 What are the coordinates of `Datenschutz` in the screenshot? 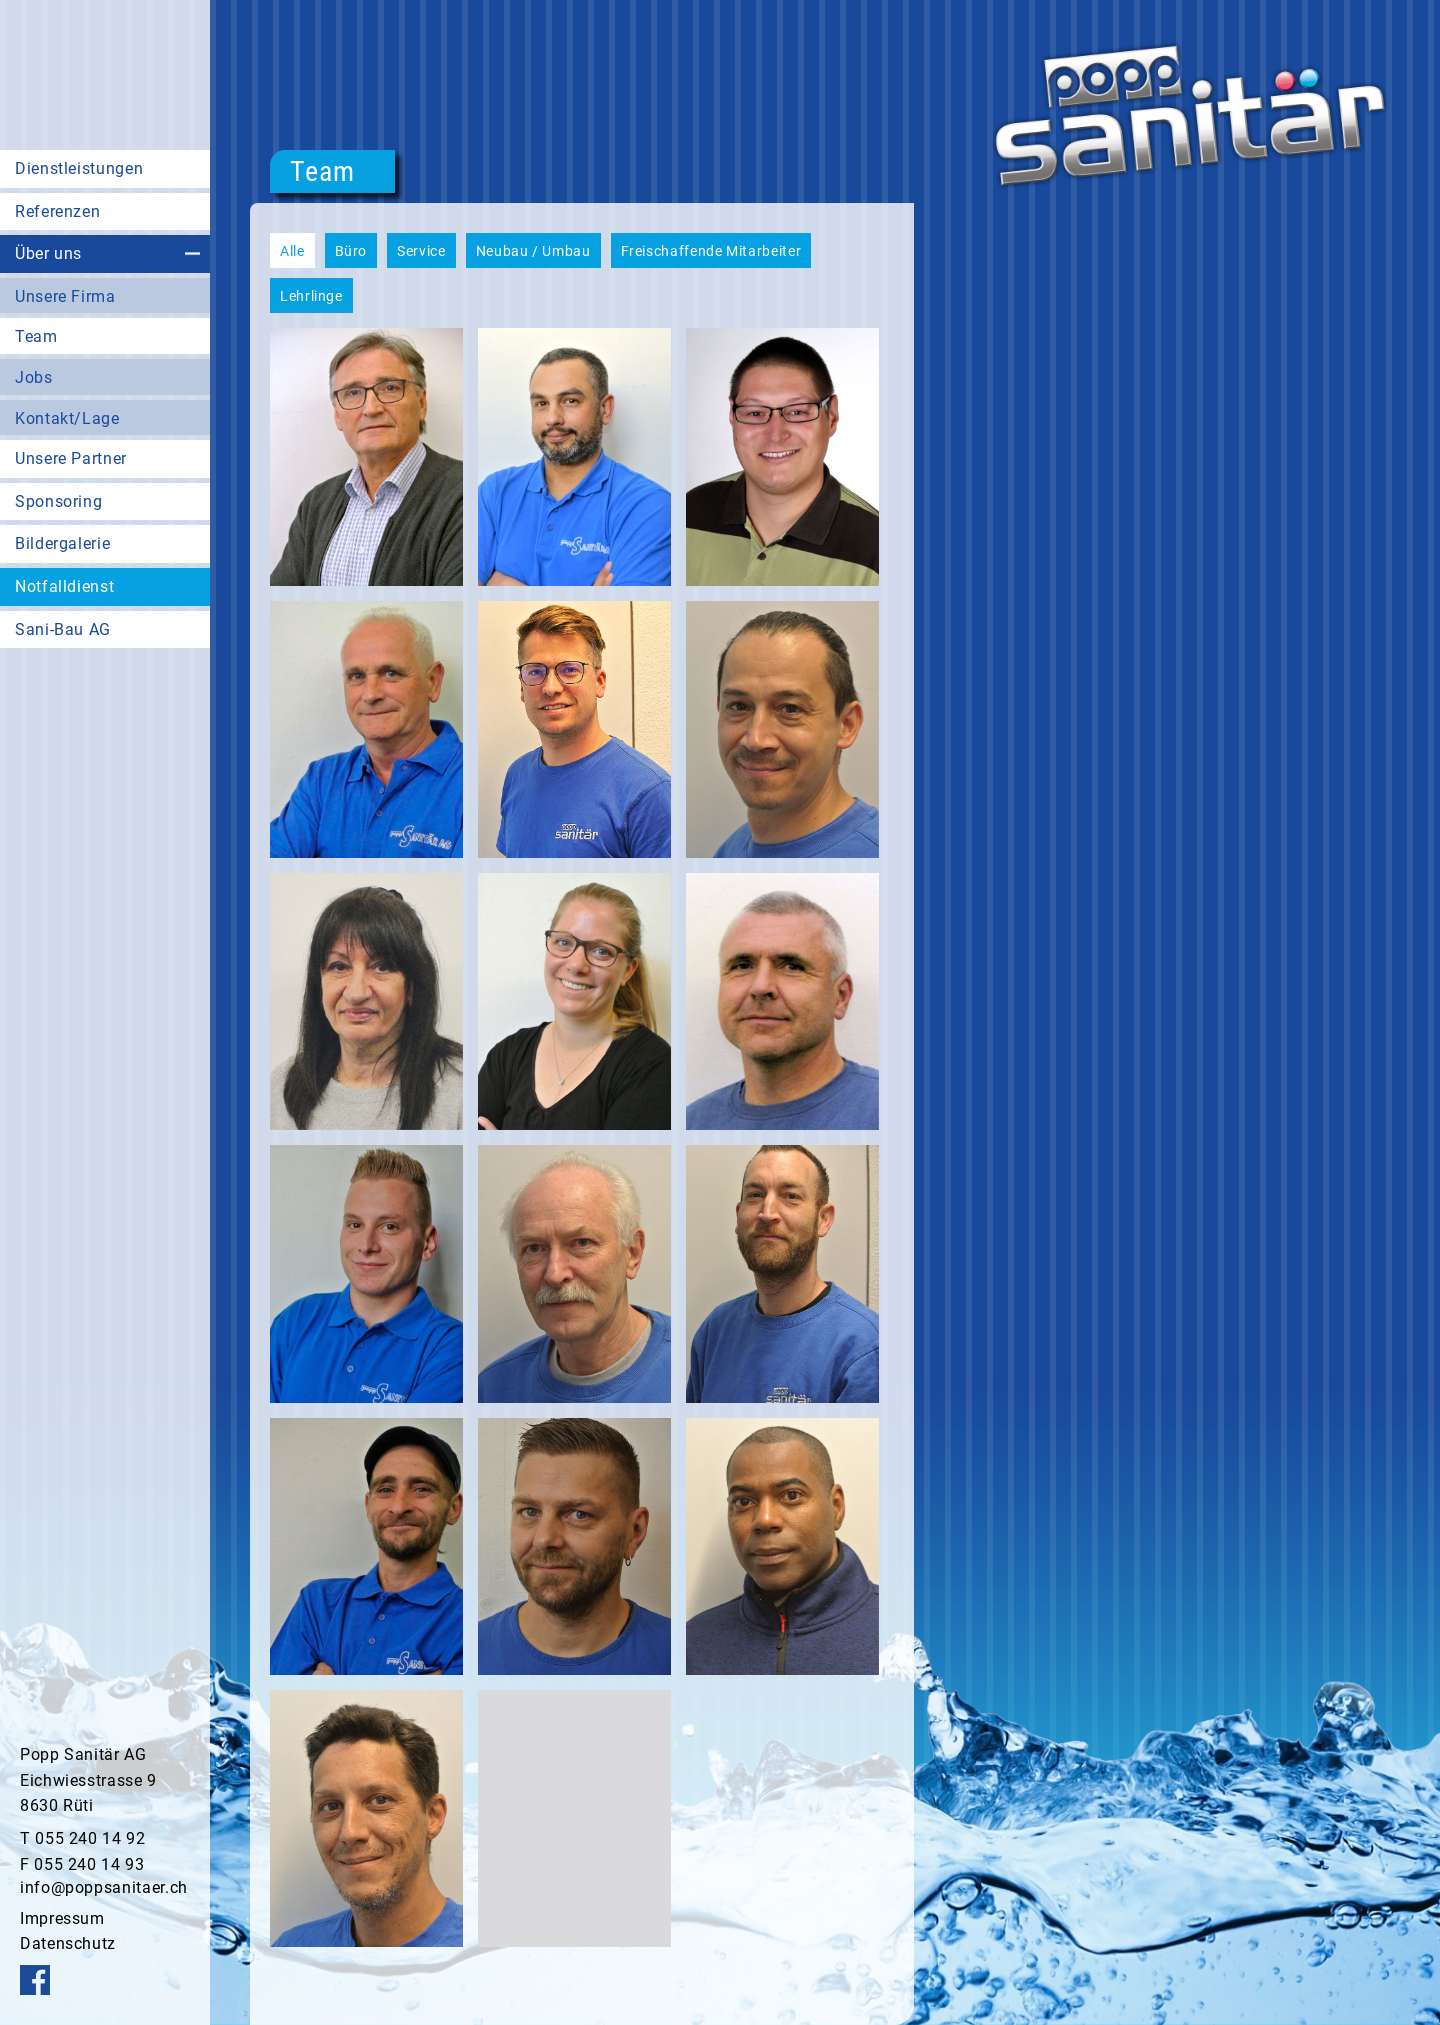 It's located at (68, 1943).